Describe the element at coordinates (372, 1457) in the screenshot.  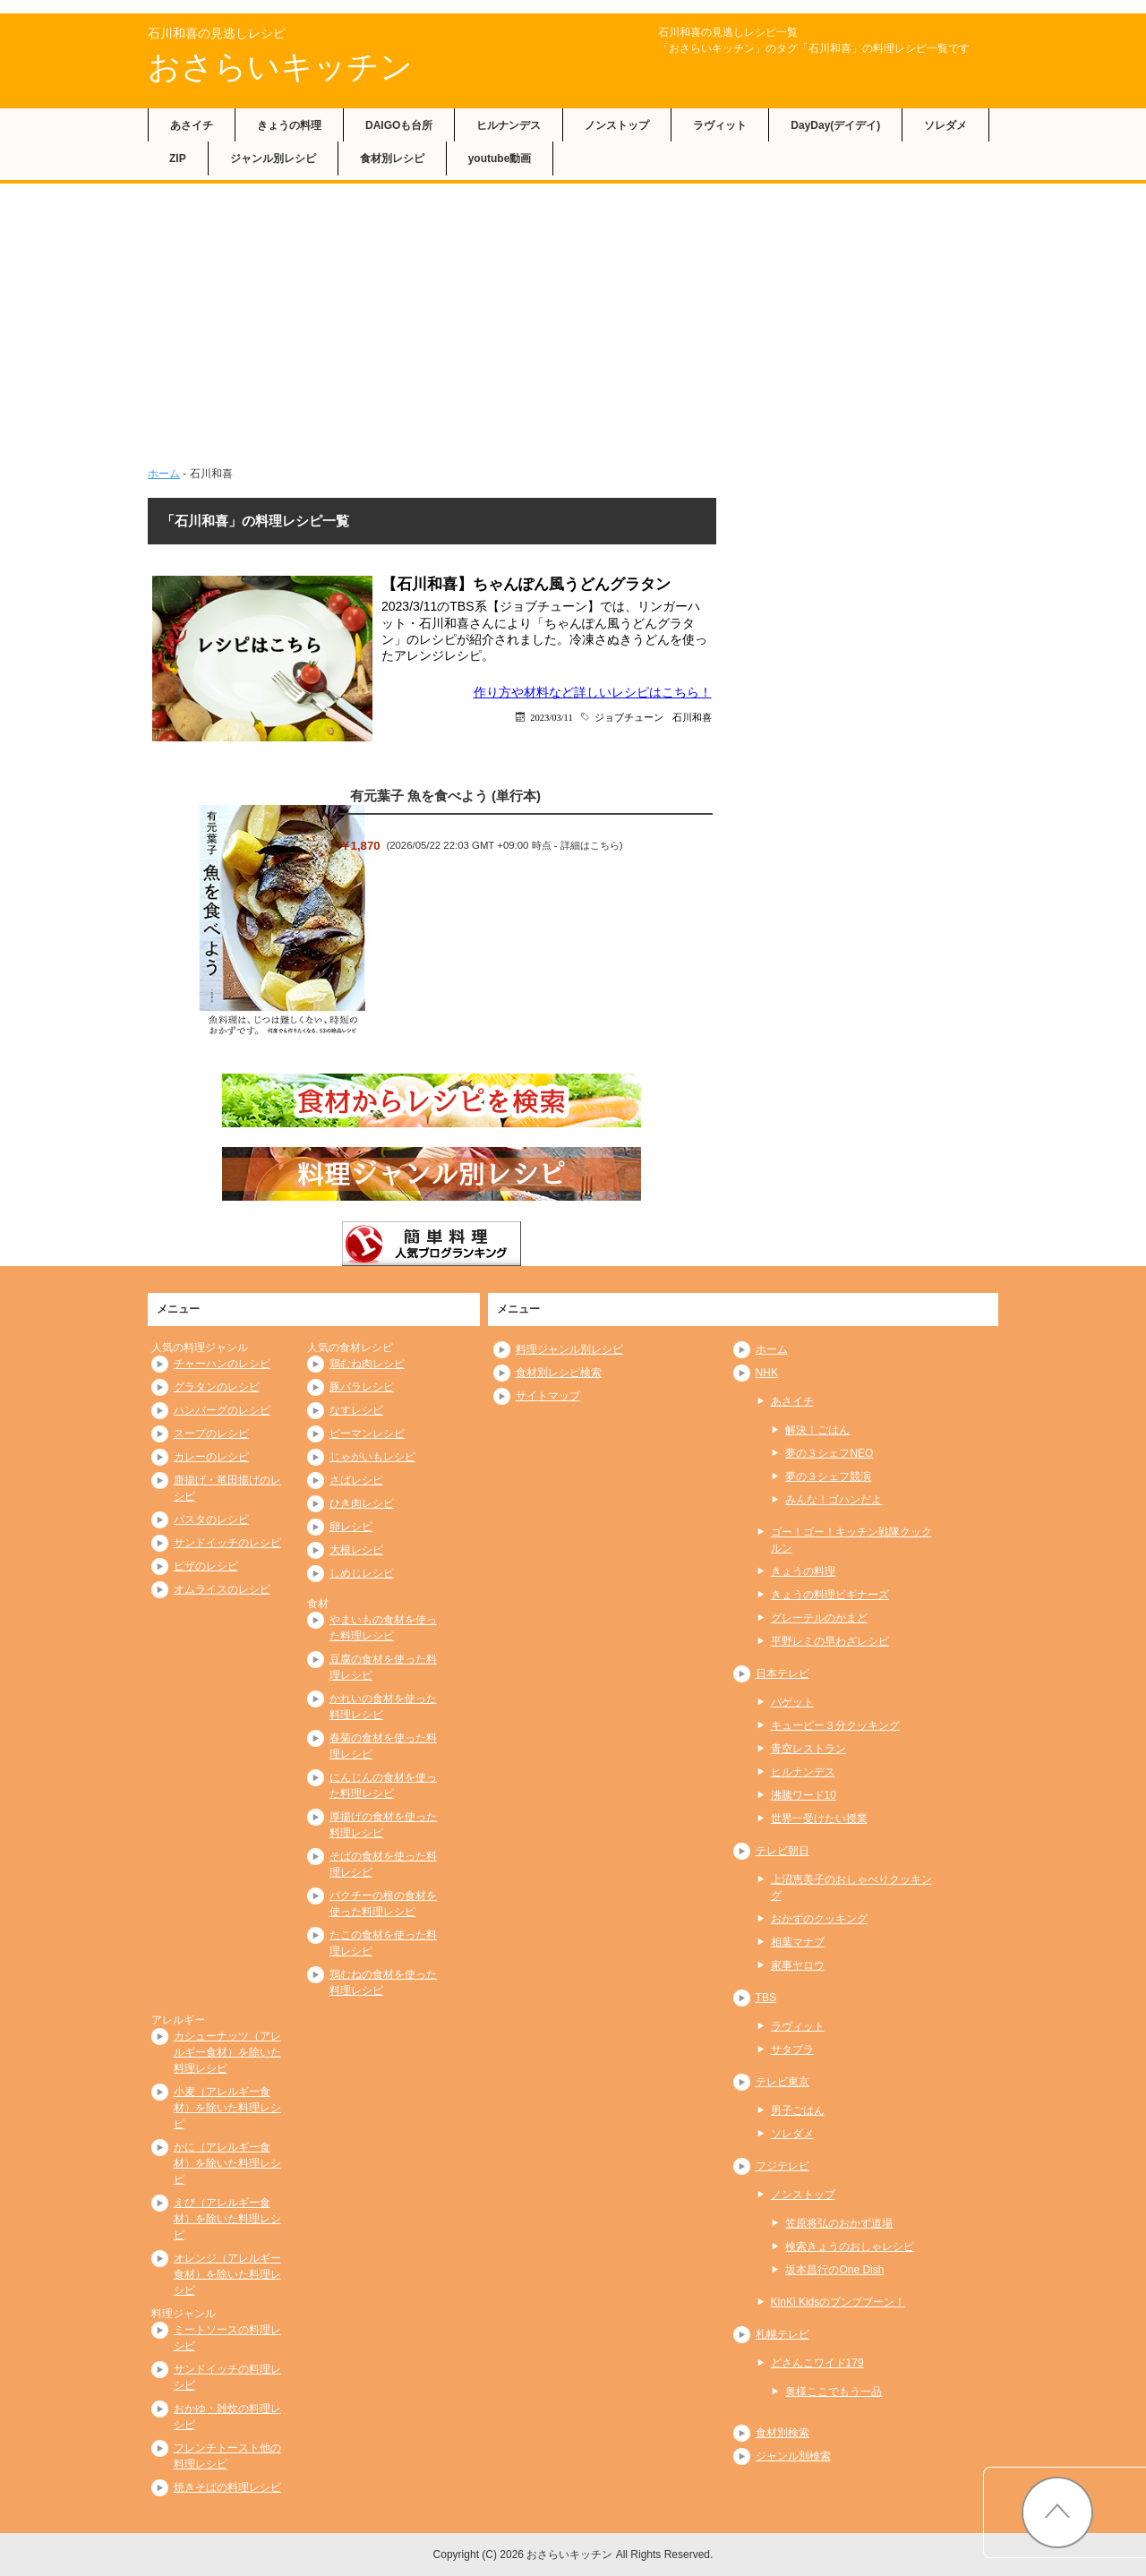
I see `じゃがいもレシピ` at that location.